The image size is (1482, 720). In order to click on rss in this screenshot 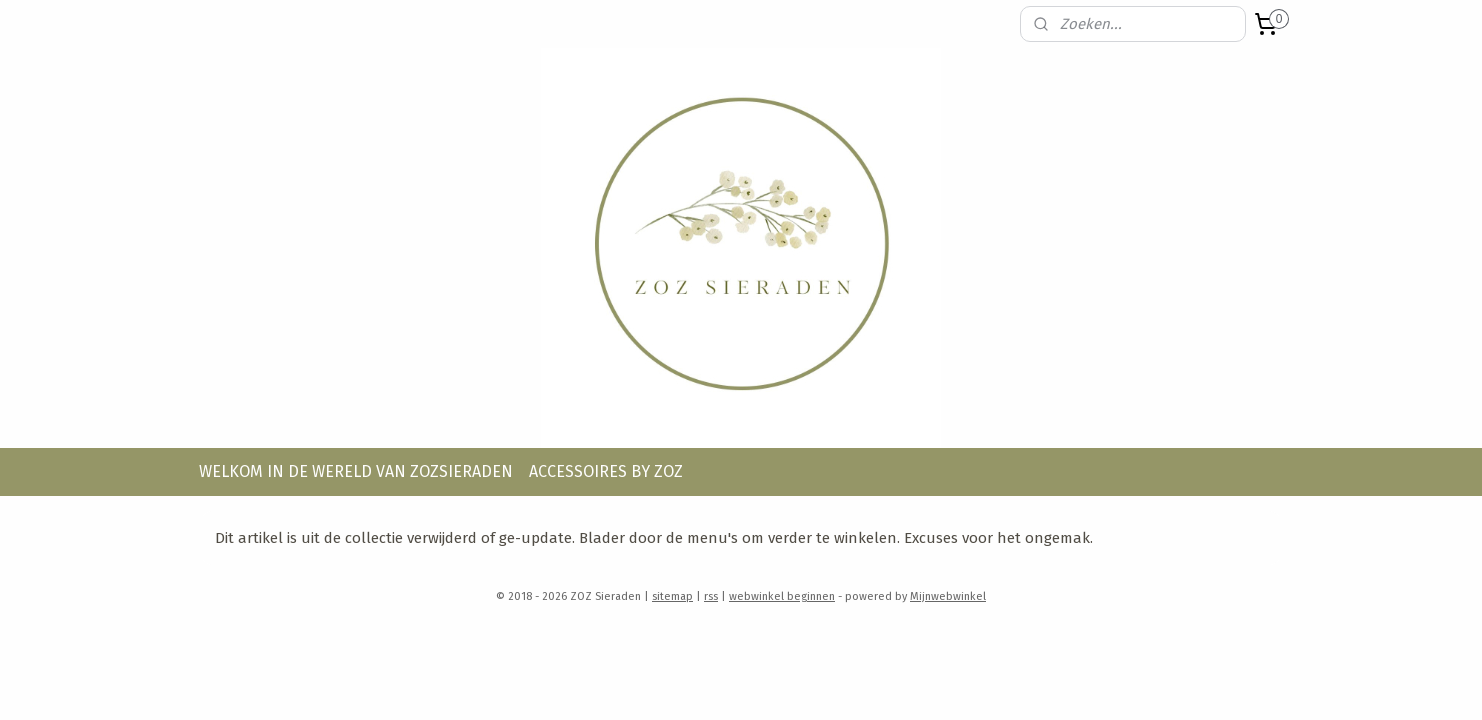, I will do `click(711, 596)`.